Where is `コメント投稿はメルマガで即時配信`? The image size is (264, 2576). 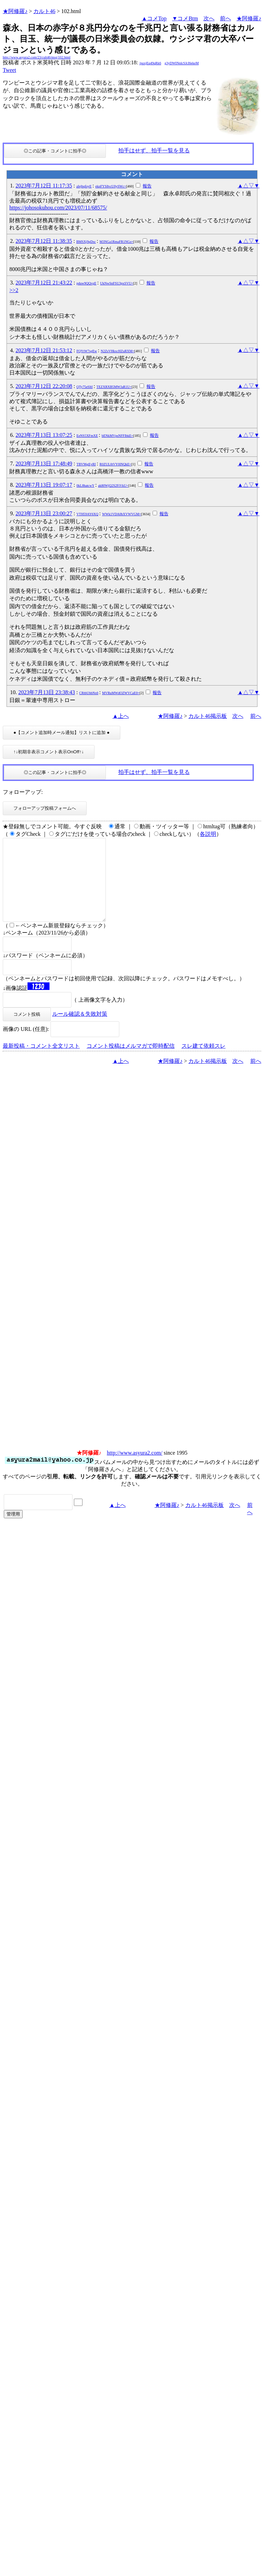 コメント投稿はメルマガで即時配信 is located at coordinates (131, 1062).